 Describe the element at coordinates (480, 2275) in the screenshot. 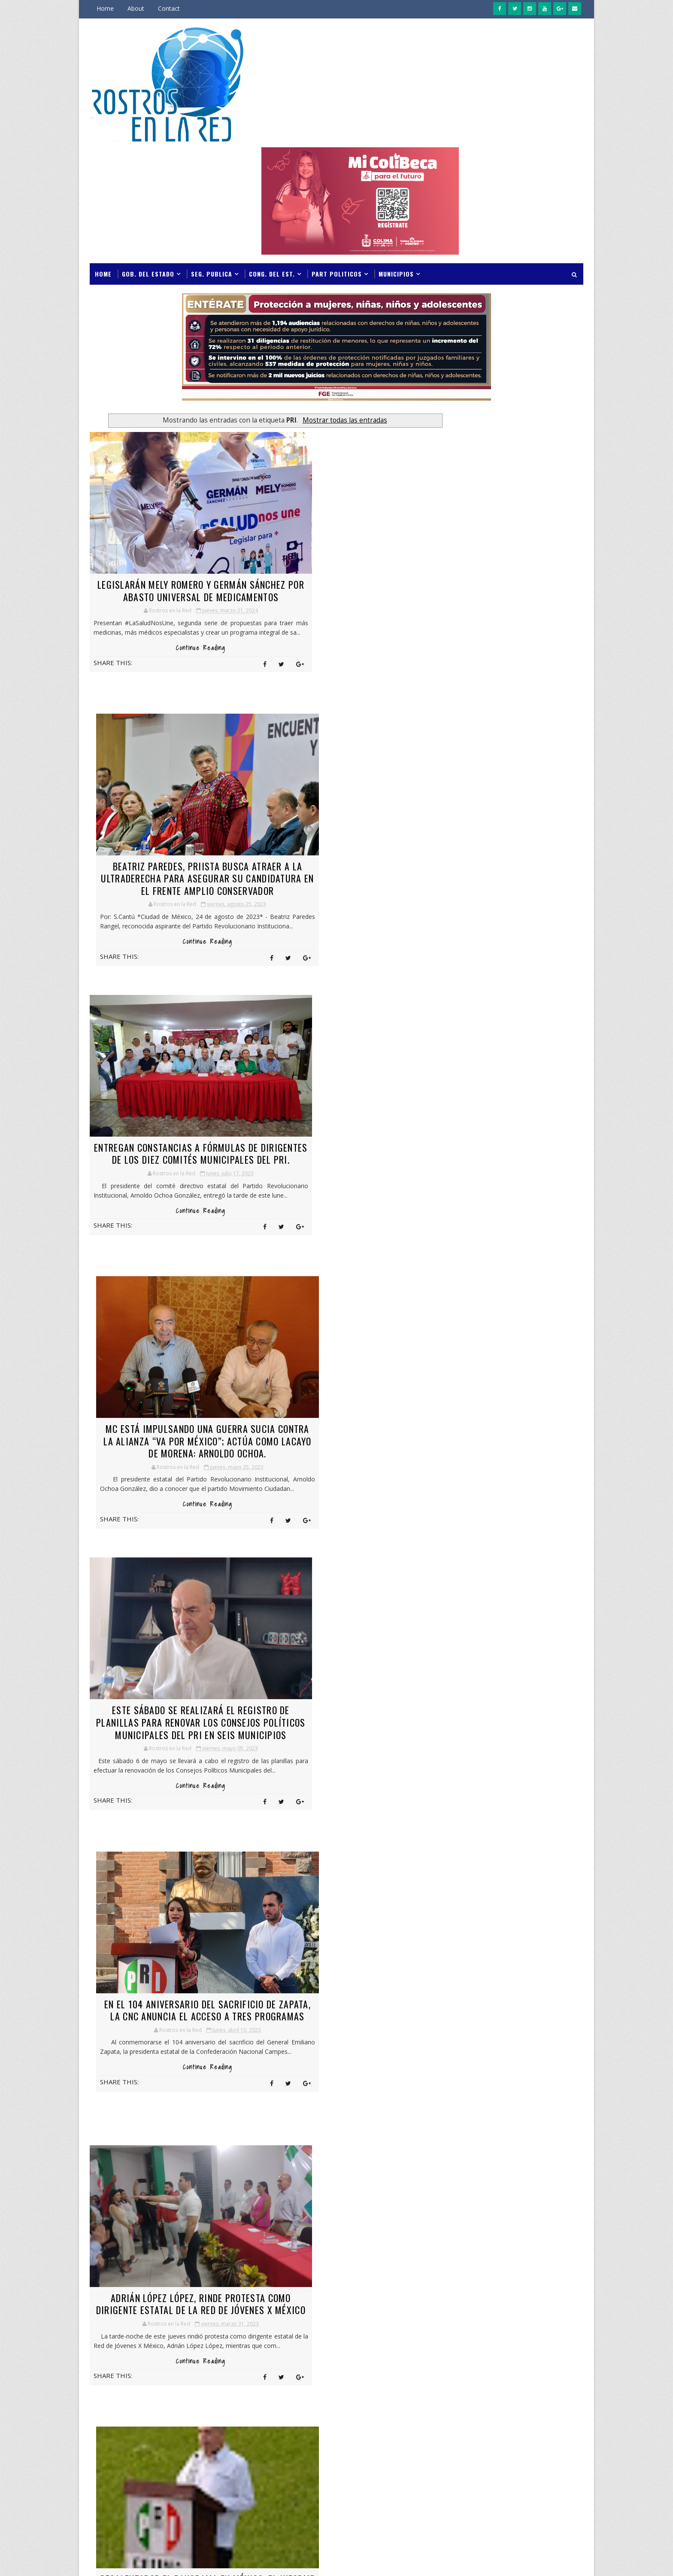

I see `GPO PAN` at that location.